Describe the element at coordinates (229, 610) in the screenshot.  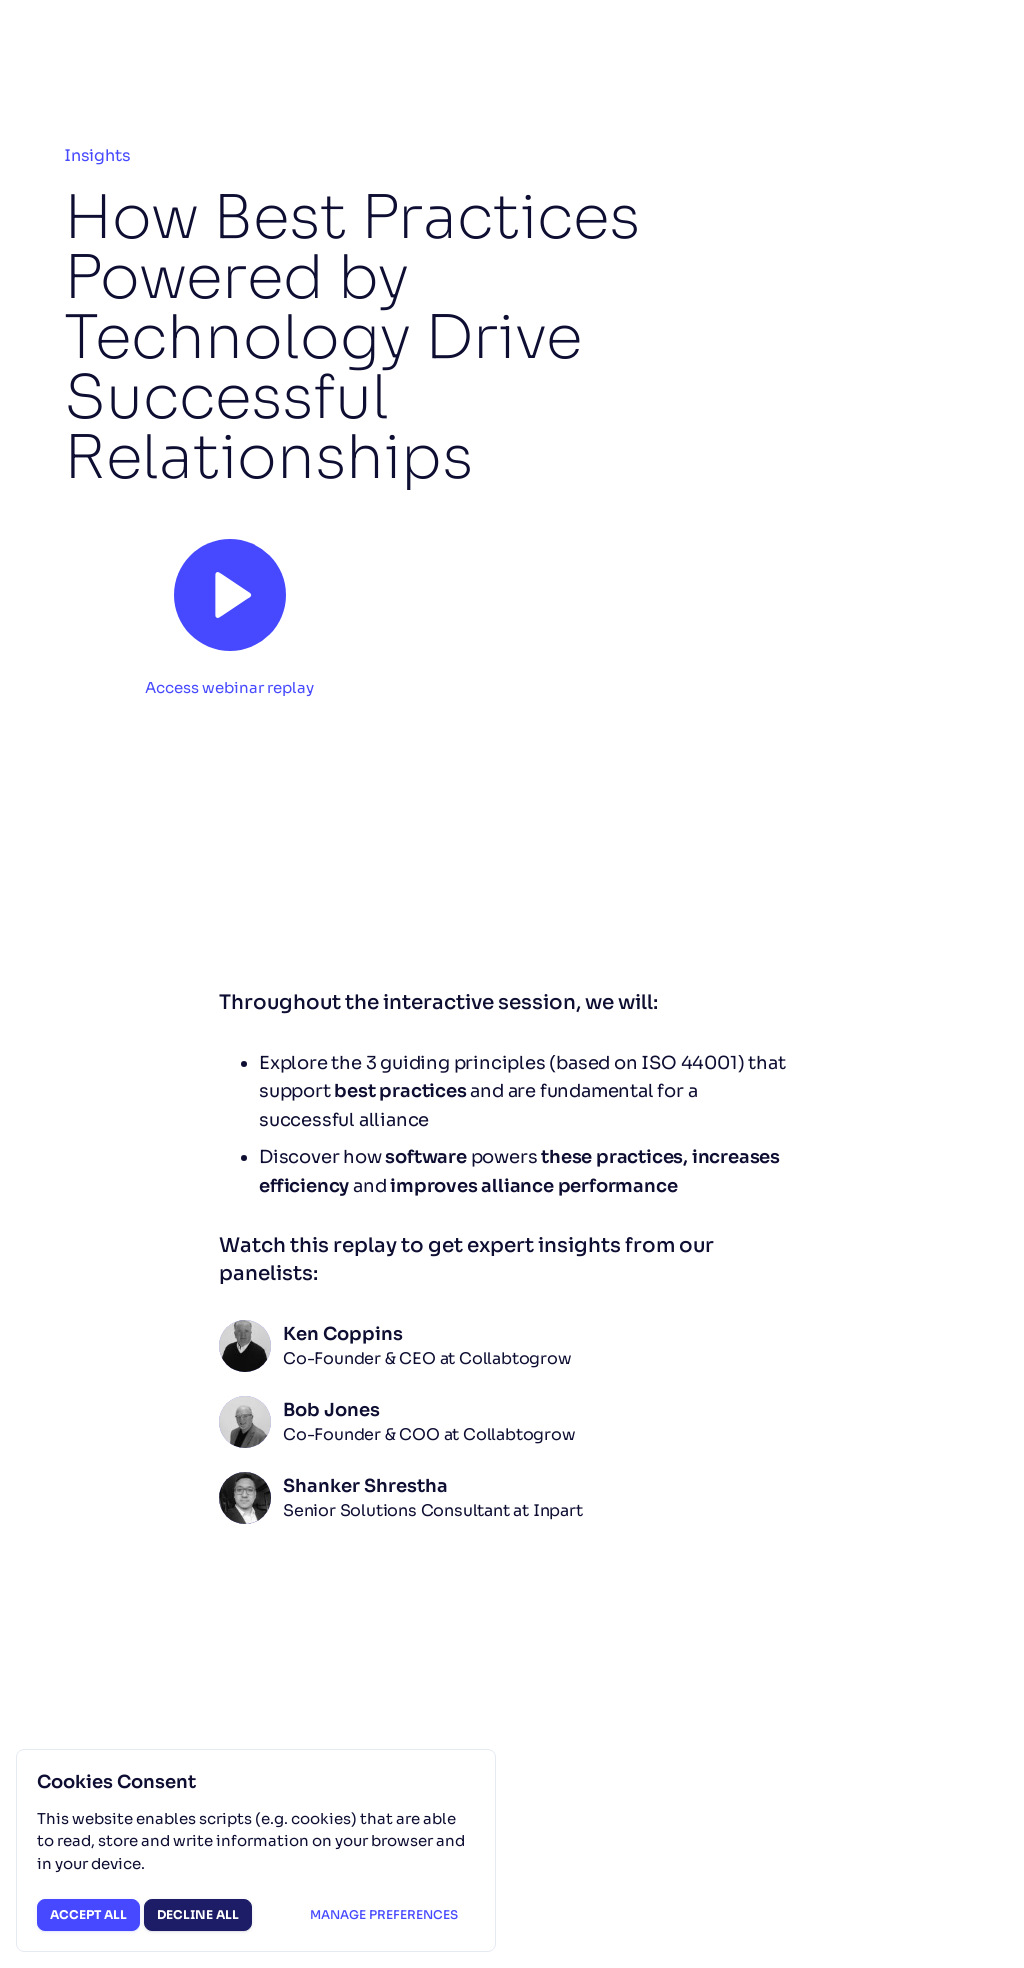
I see `[button]` at that location.